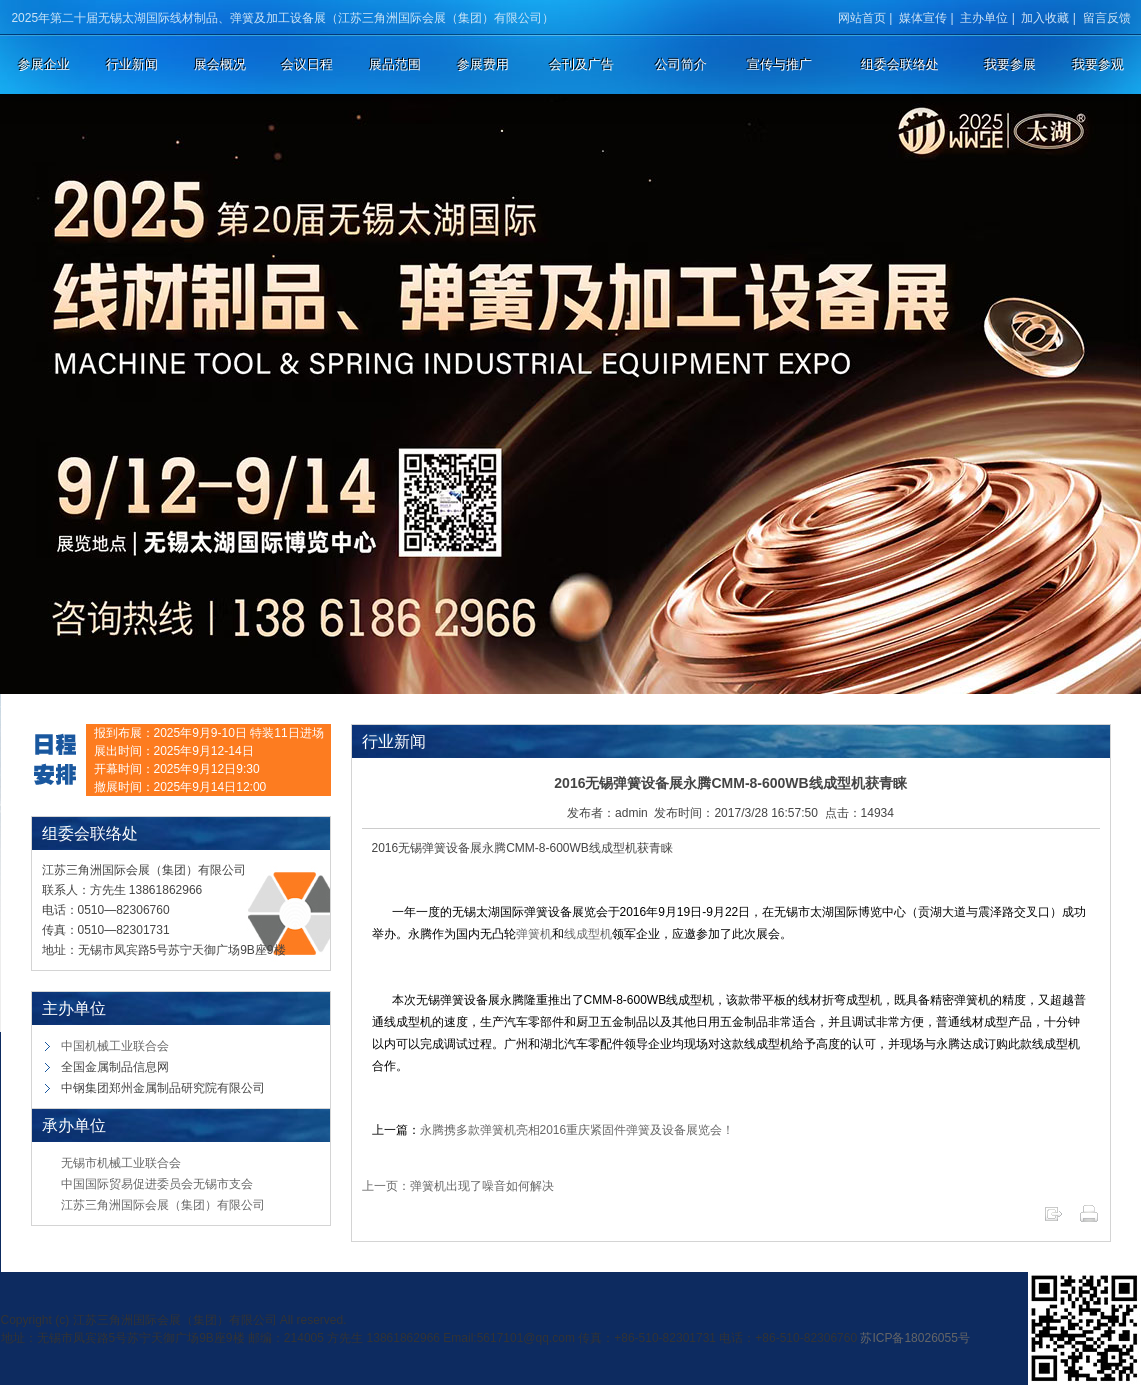 The height and width of the screenshot is (1385, 1141). Describe the element at coordinates (581, 64) in the screenshot. I see `会刊及广告` at that location.